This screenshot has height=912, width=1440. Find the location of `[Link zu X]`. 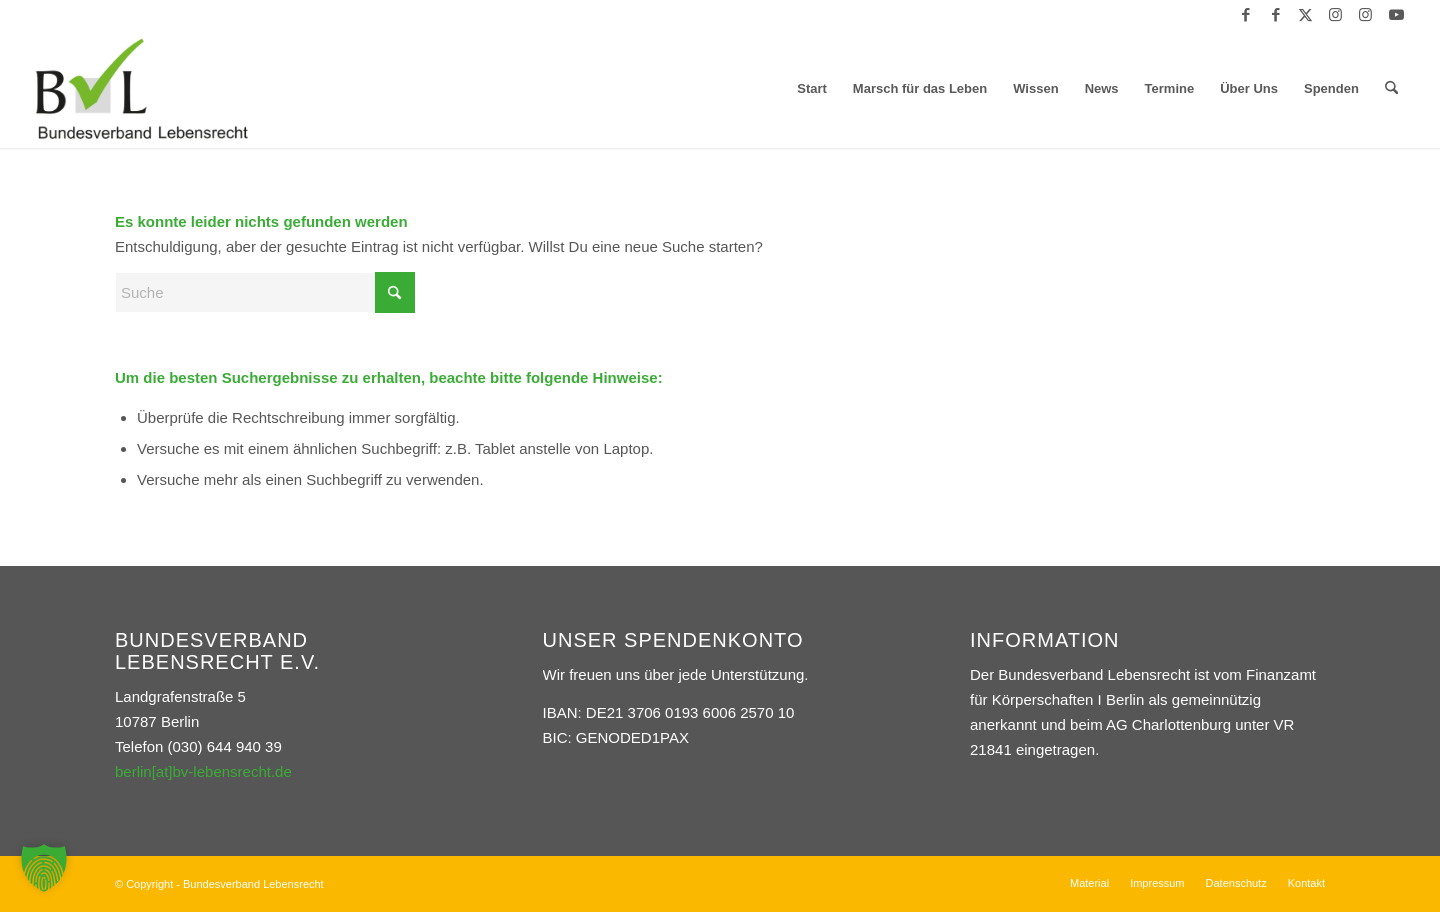

[Link zu X] is located at coordinates (1305, 15).